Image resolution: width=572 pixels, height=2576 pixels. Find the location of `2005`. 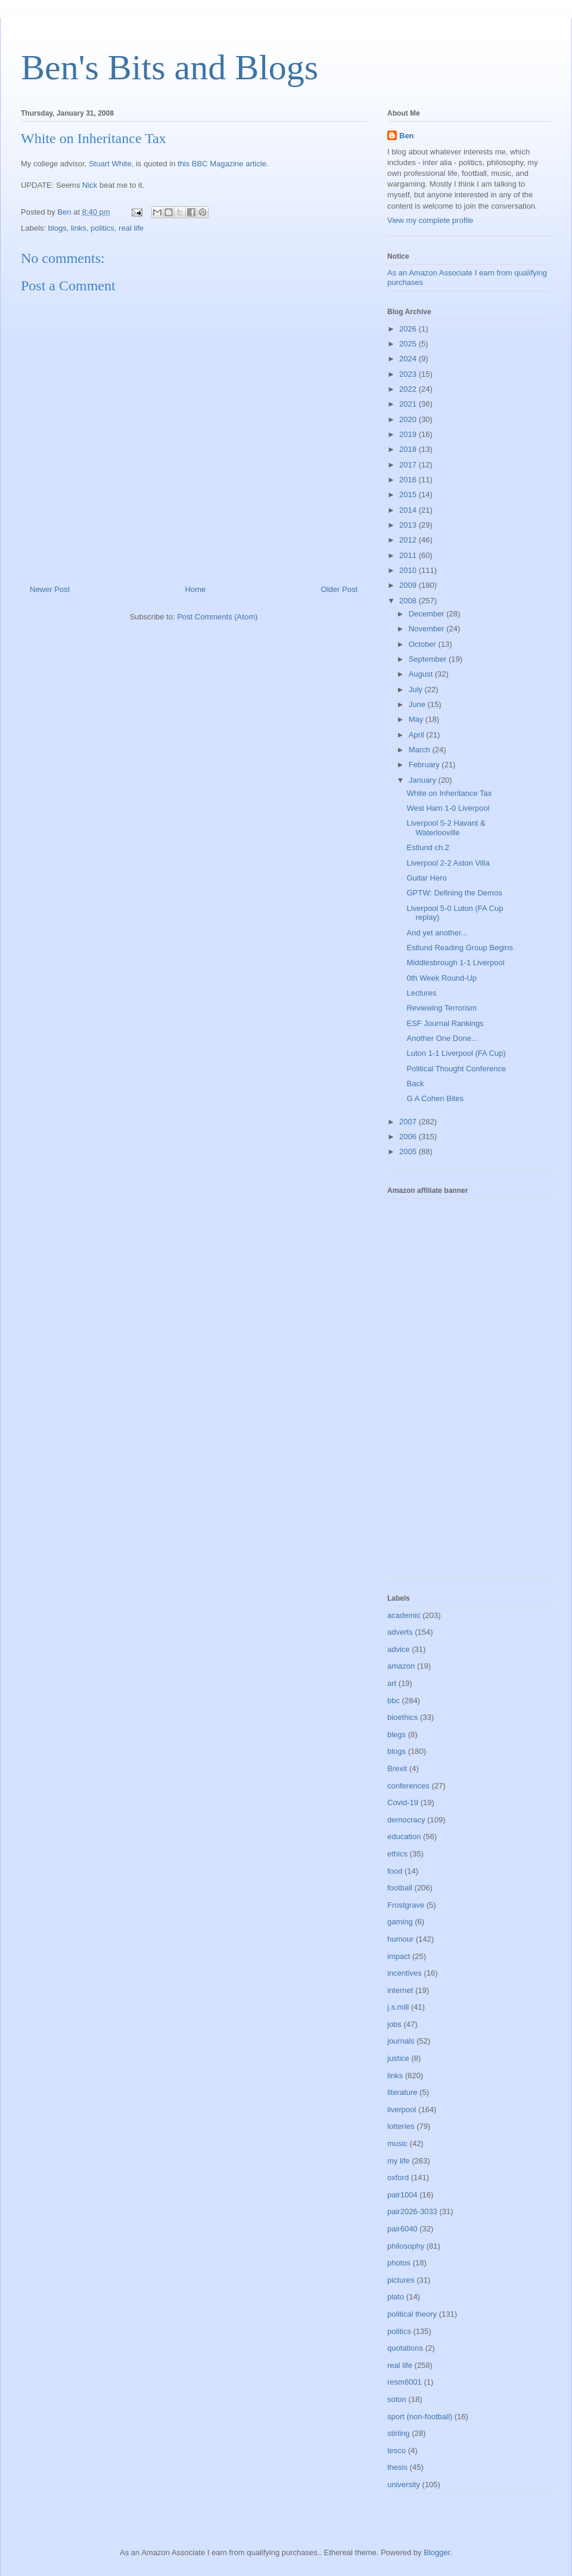

2005 is located at coordinates (409, 1151).